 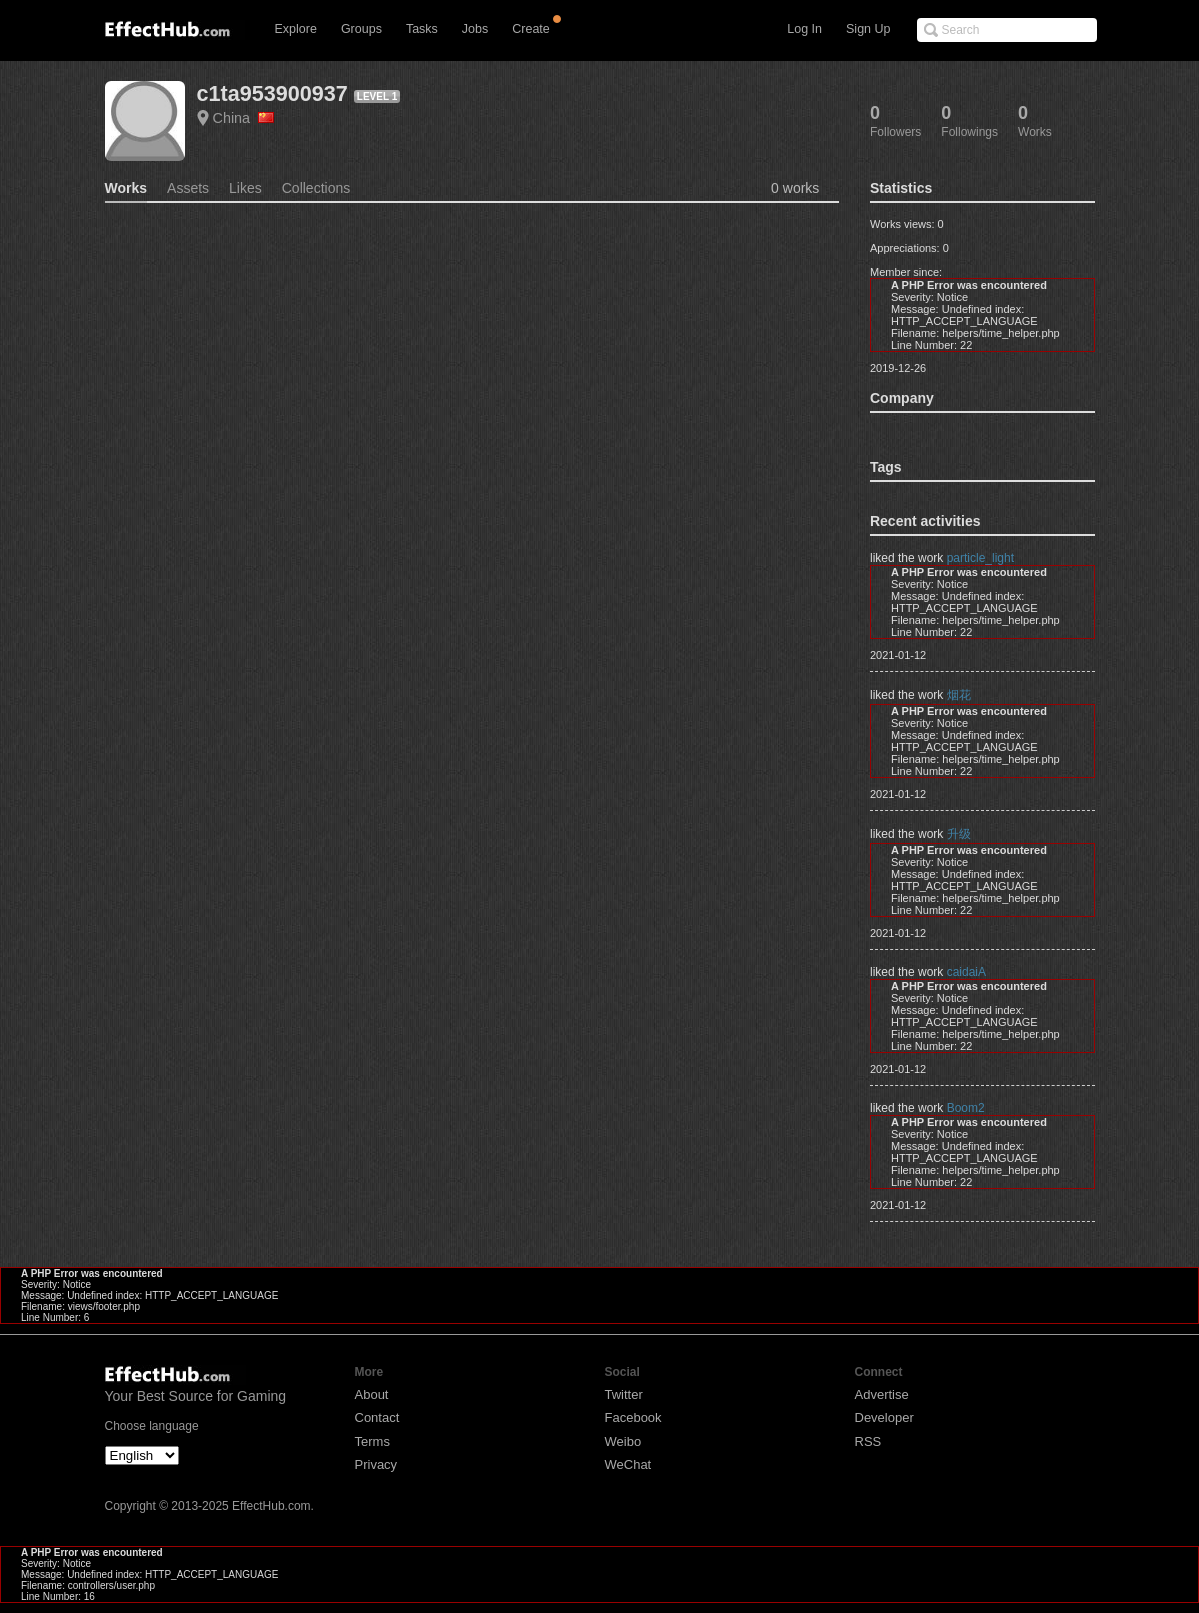 What do you see at coordinates (628, 1464) in the screenshot?
I see `WeChat` at bounding box center [628, 1464].